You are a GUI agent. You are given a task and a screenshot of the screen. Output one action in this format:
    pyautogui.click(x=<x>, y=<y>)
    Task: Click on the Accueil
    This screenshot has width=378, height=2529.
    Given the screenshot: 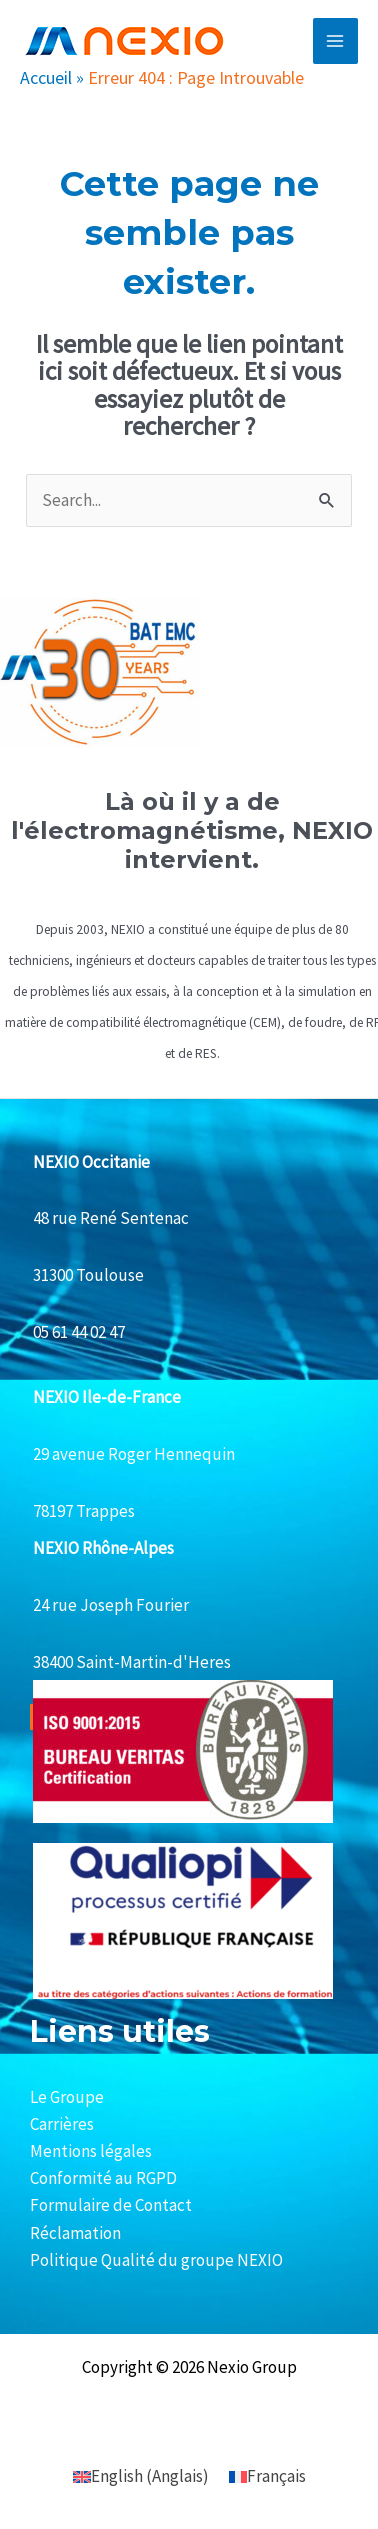 What is the action you would take?
    pyautogui.click(x=46, y=77)
    